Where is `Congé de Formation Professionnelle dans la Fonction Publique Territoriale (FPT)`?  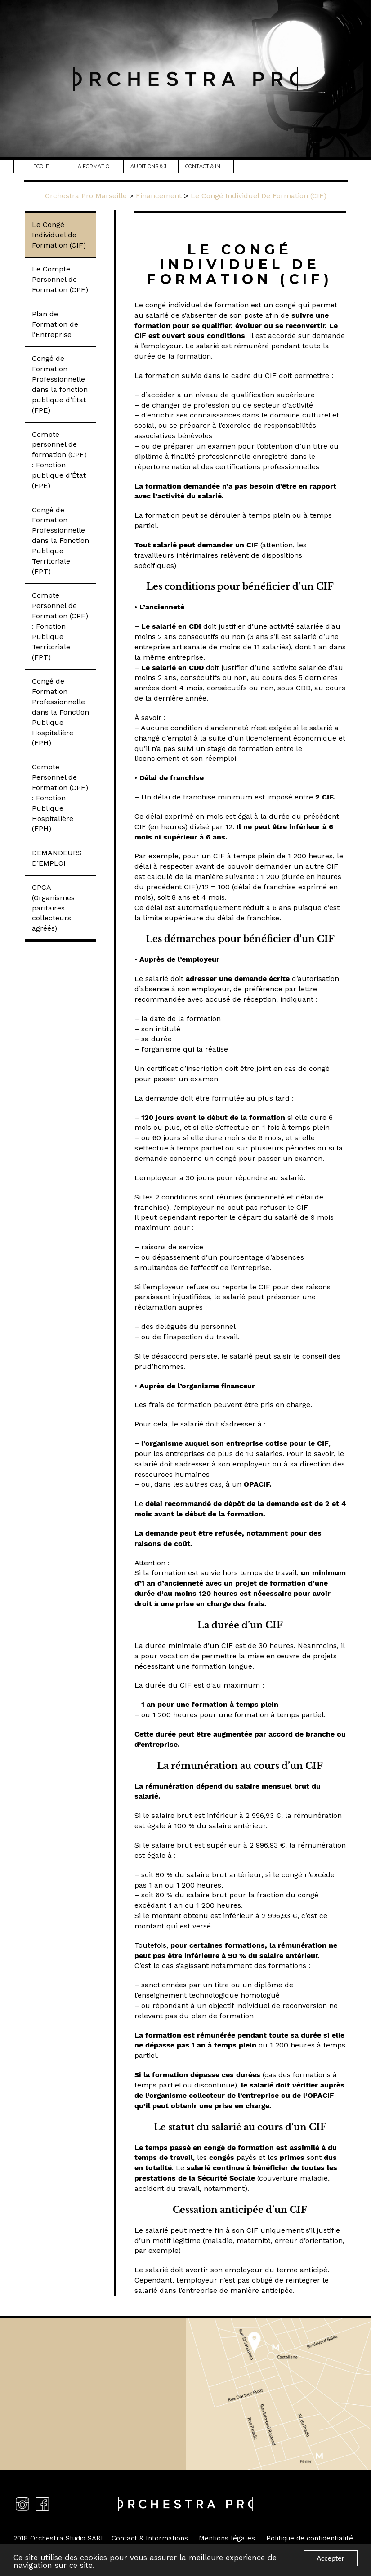 Congé de Formation Professionnelle dans la Fonction Publique Territoriale (FPT) is located at coordinates (60, 541).